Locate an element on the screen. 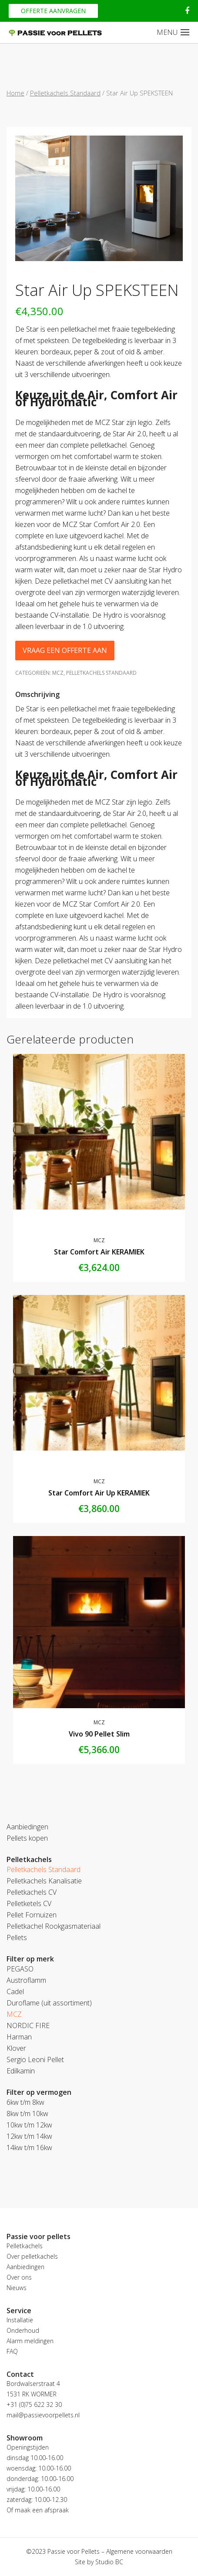 The image size is (198, 2576). Studio BC is located at coordinates (109, 2562).